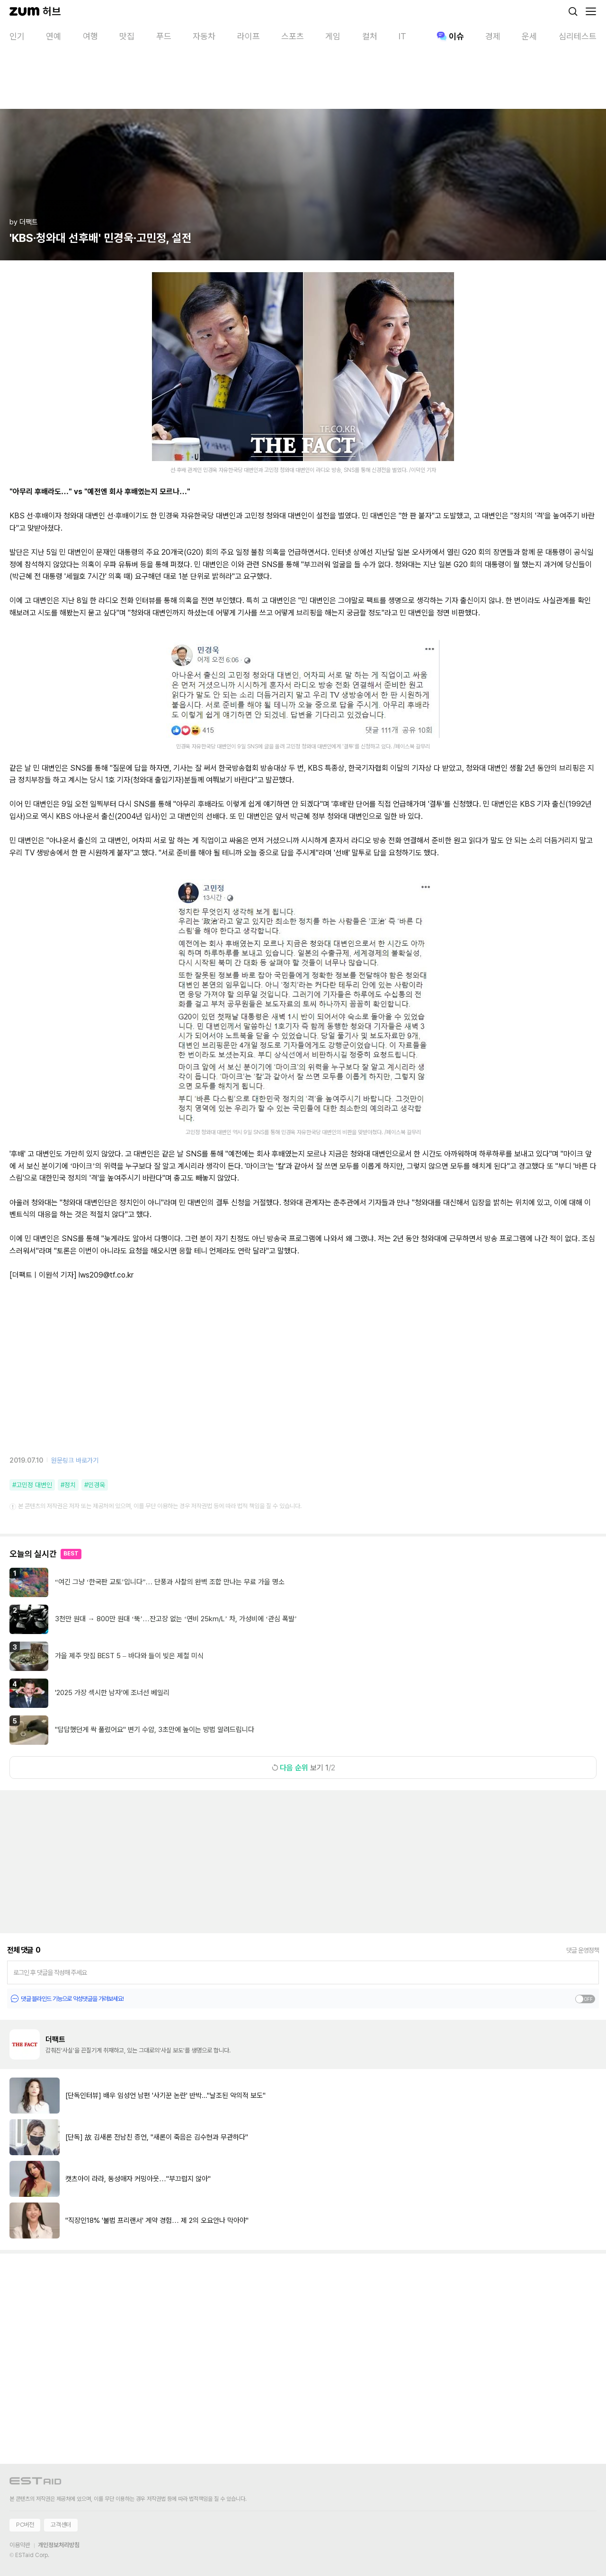 Image resolution: width=606 pixels, height=2576 pixels. Describe the element at coordinates (582, 1950) in the screenshot. I see `댓글 운영정책` at that location.